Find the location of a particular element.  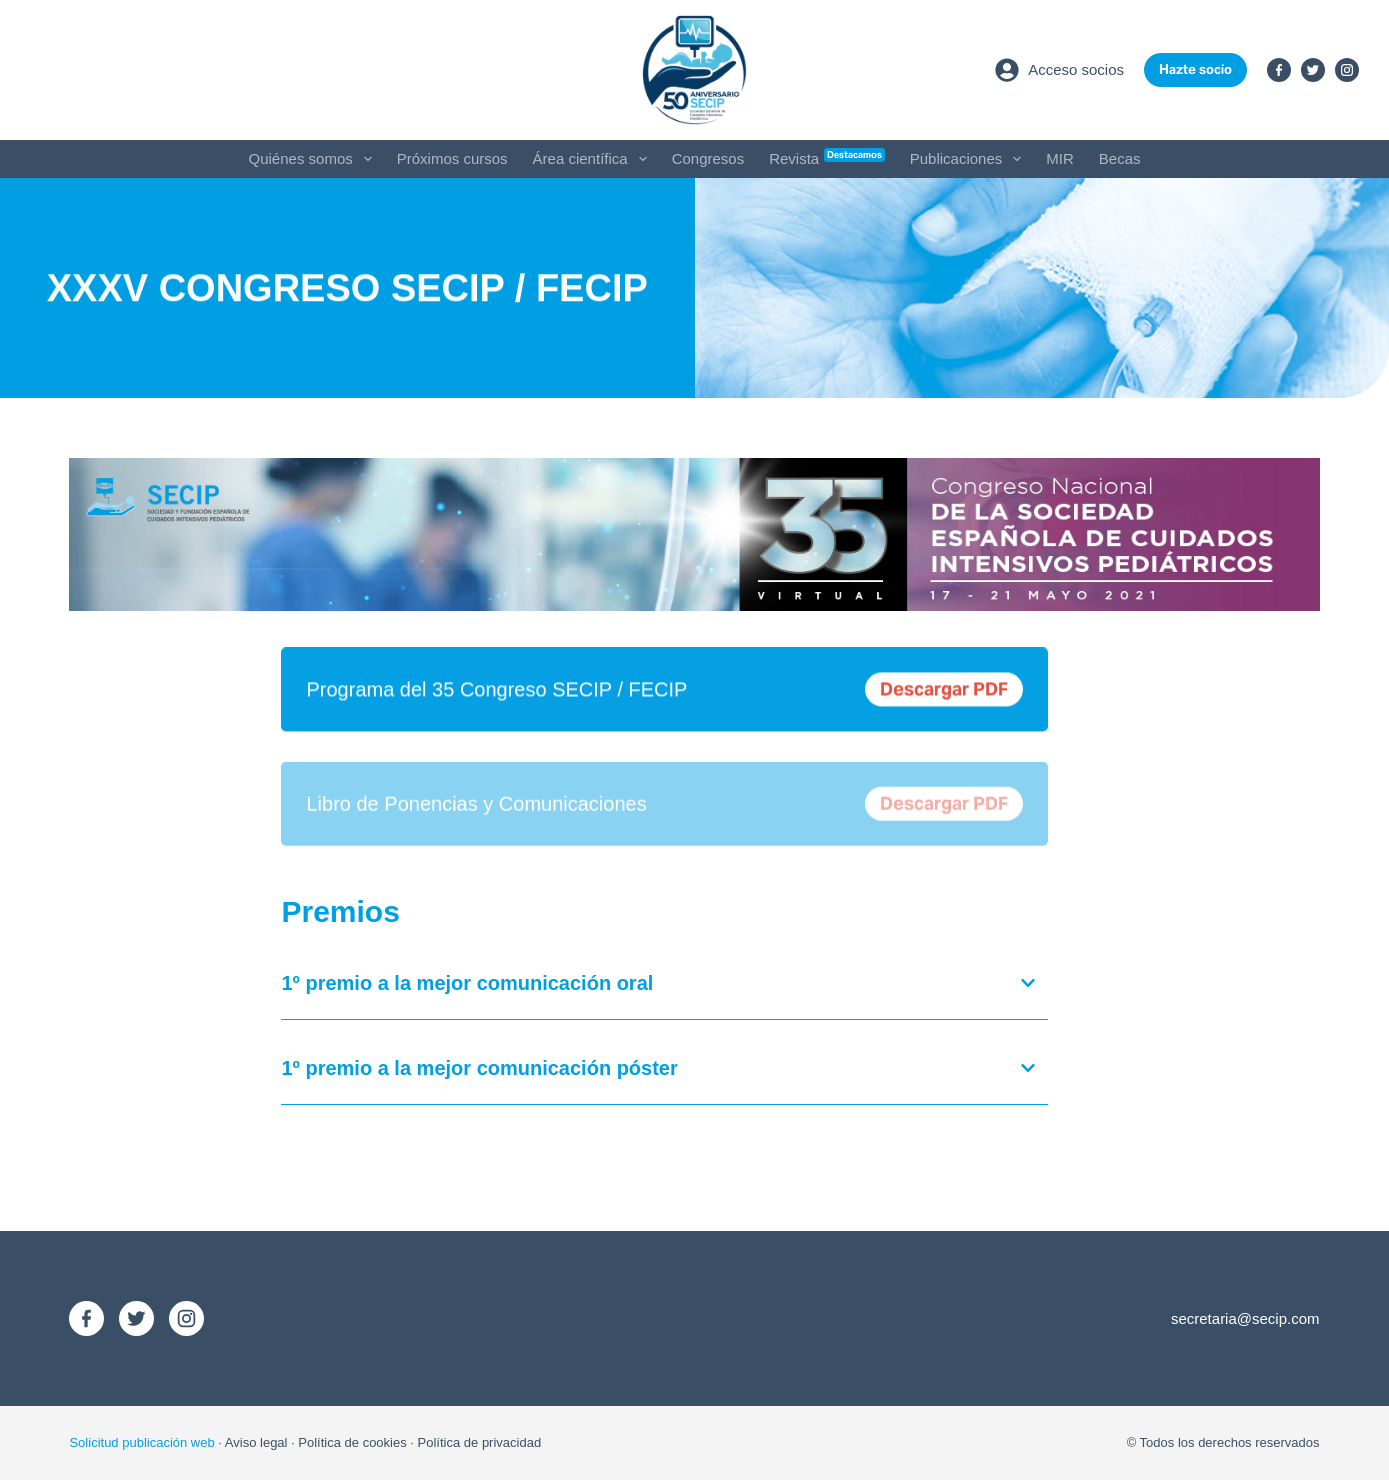

Política de privacidad is located at coordinates (480, 1442).